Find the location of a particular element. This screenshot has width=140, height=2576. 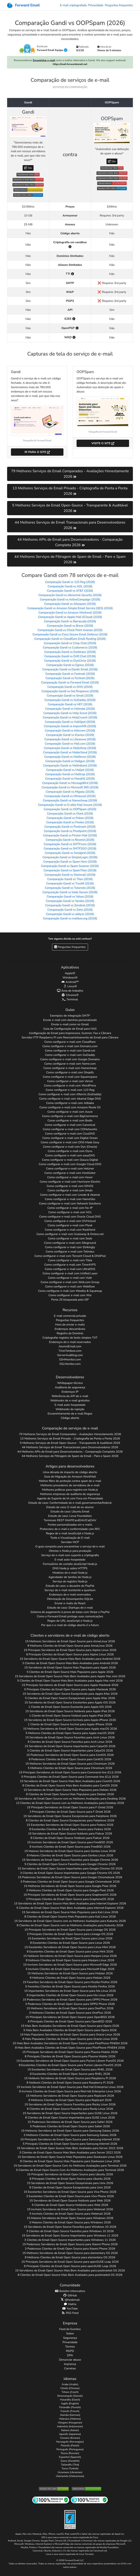

Endereços IP is located at coordinates (70, 1392).